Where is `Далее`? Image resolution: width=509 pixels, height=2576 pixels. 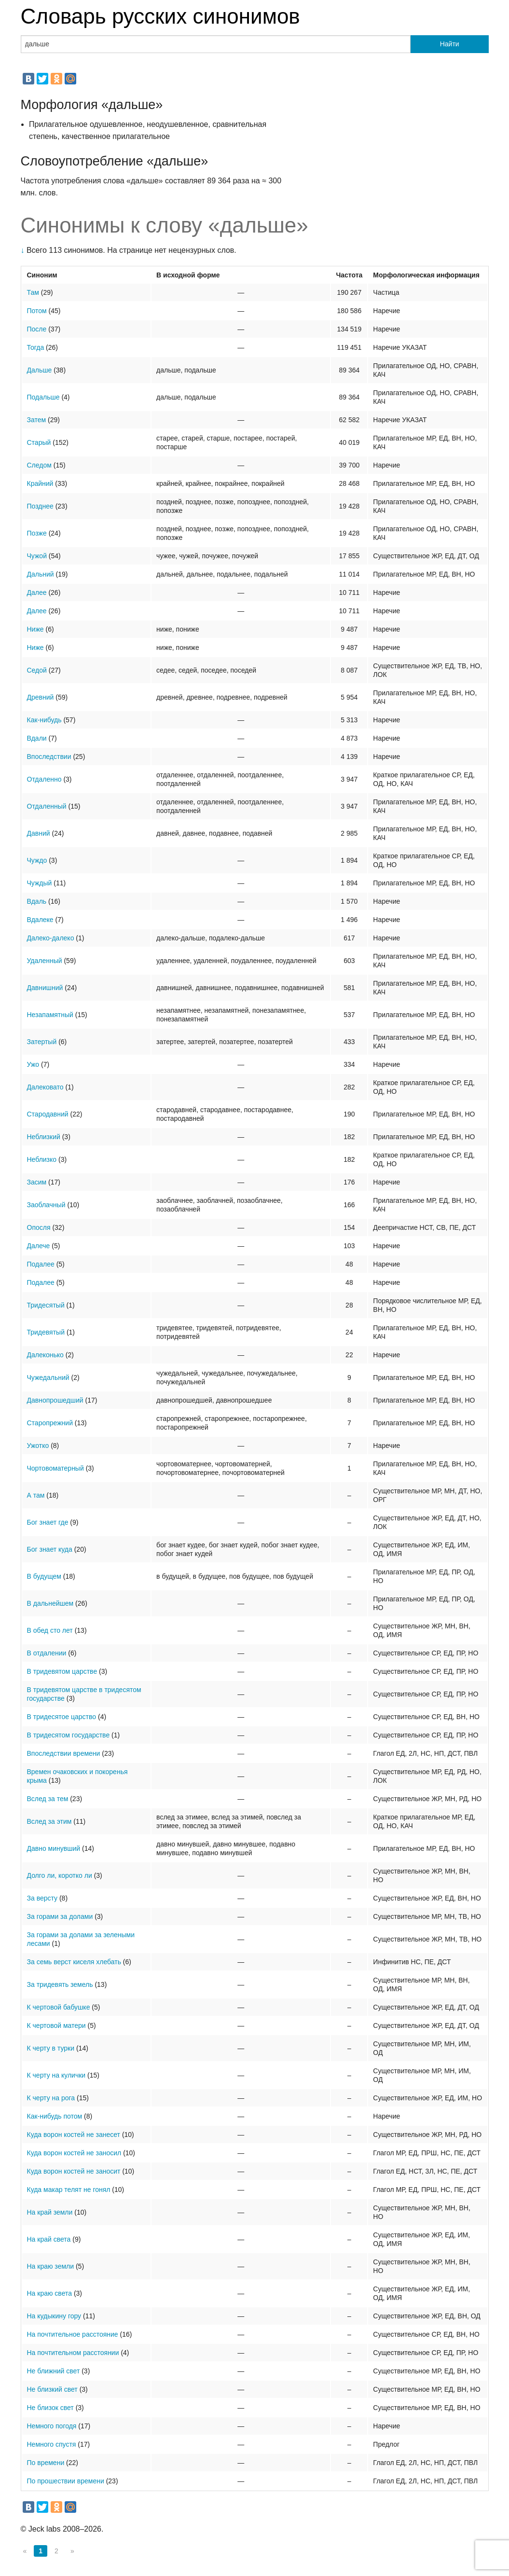 Далее is located at coordinates (37, 592).